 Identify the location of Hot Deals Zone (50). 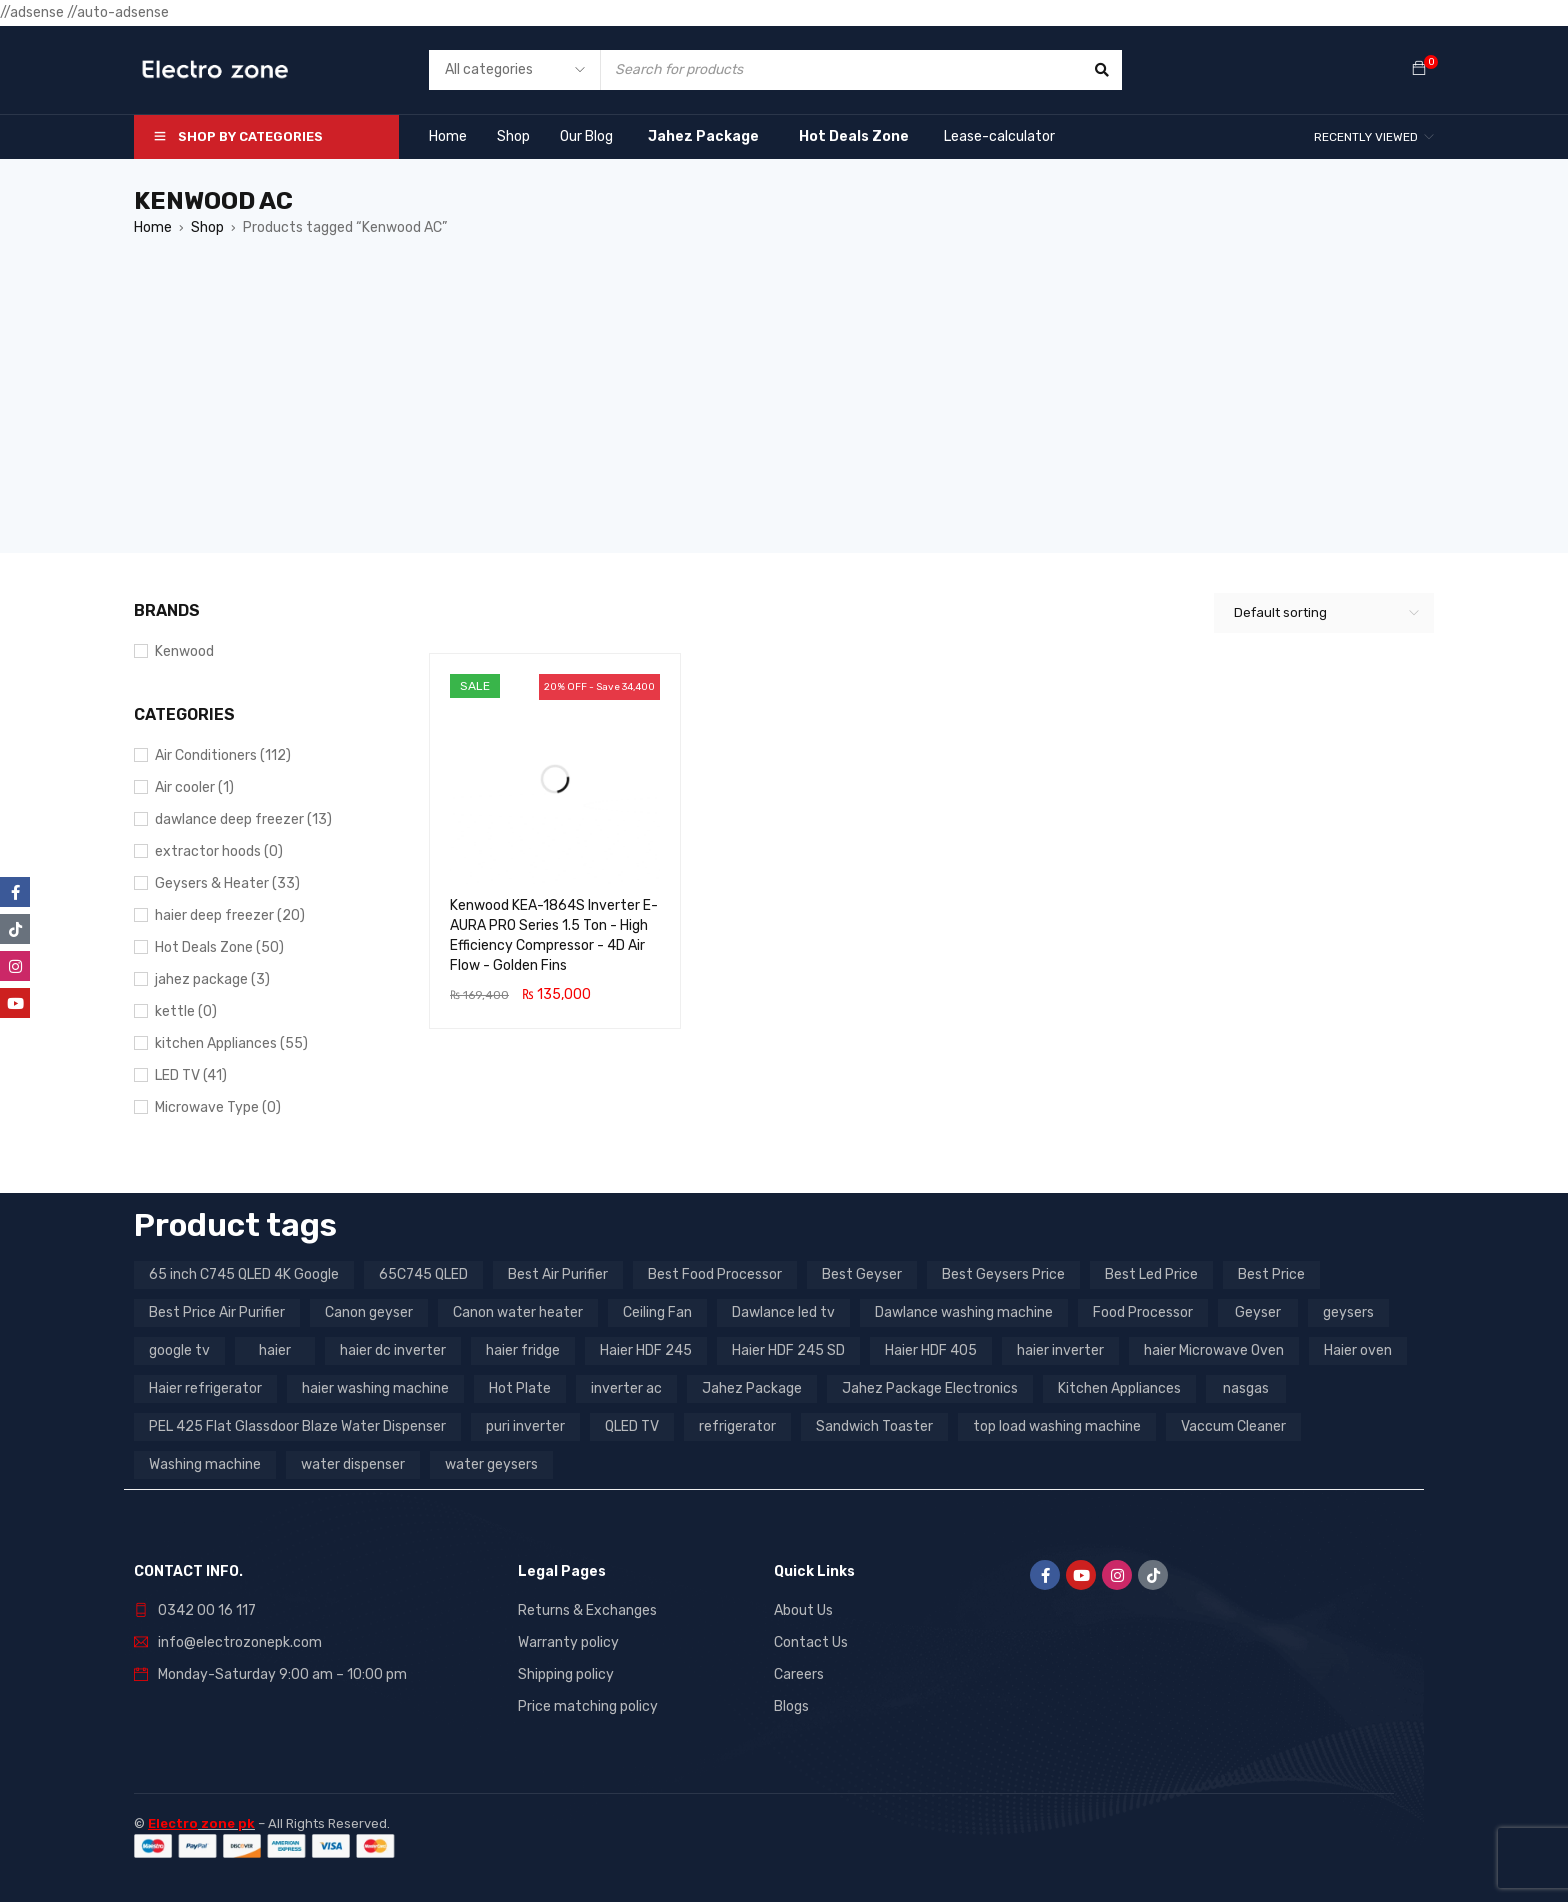
(219, 947).